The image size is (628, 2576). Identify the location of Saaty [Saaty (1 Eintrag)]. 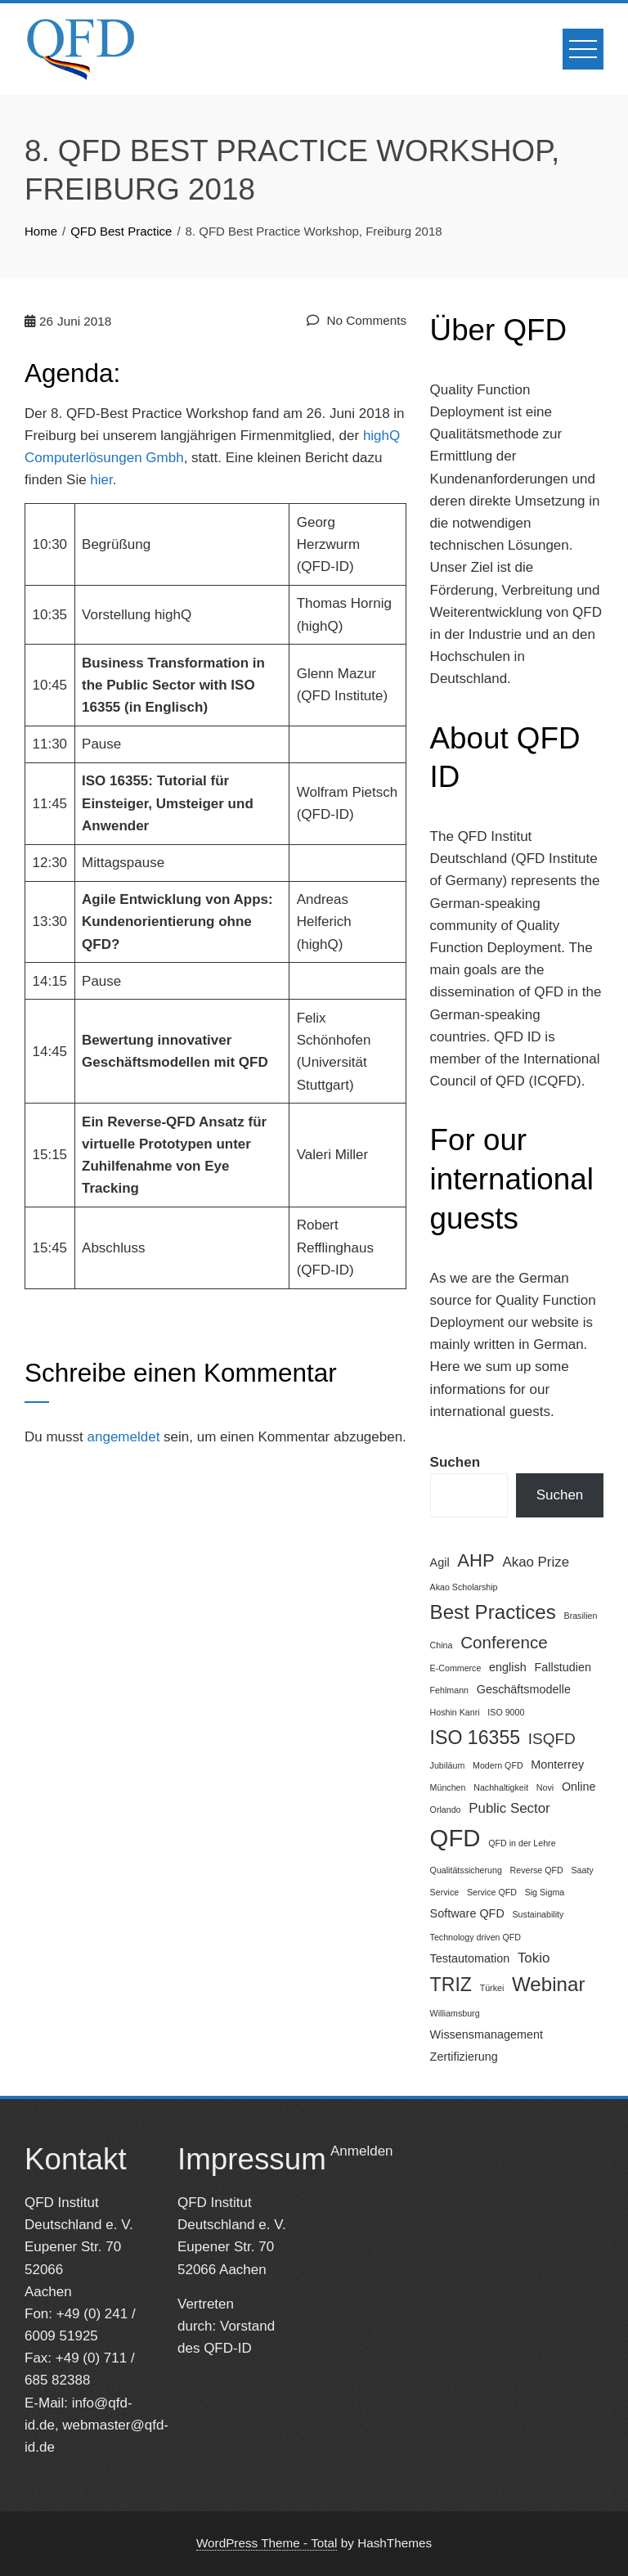
(582, 1870).